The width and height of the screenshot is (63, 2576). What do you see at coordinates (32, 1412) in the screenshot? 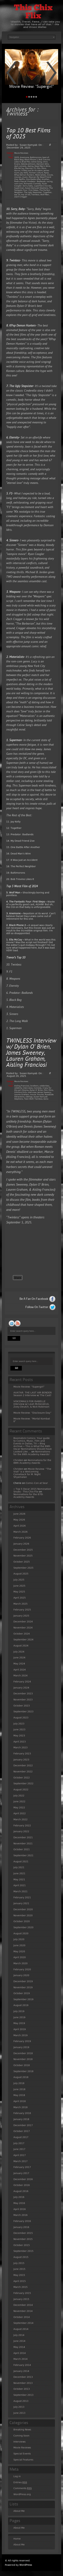
I see `Movie Review: “Disclosure Day”` at bounding box center [32, 1412].